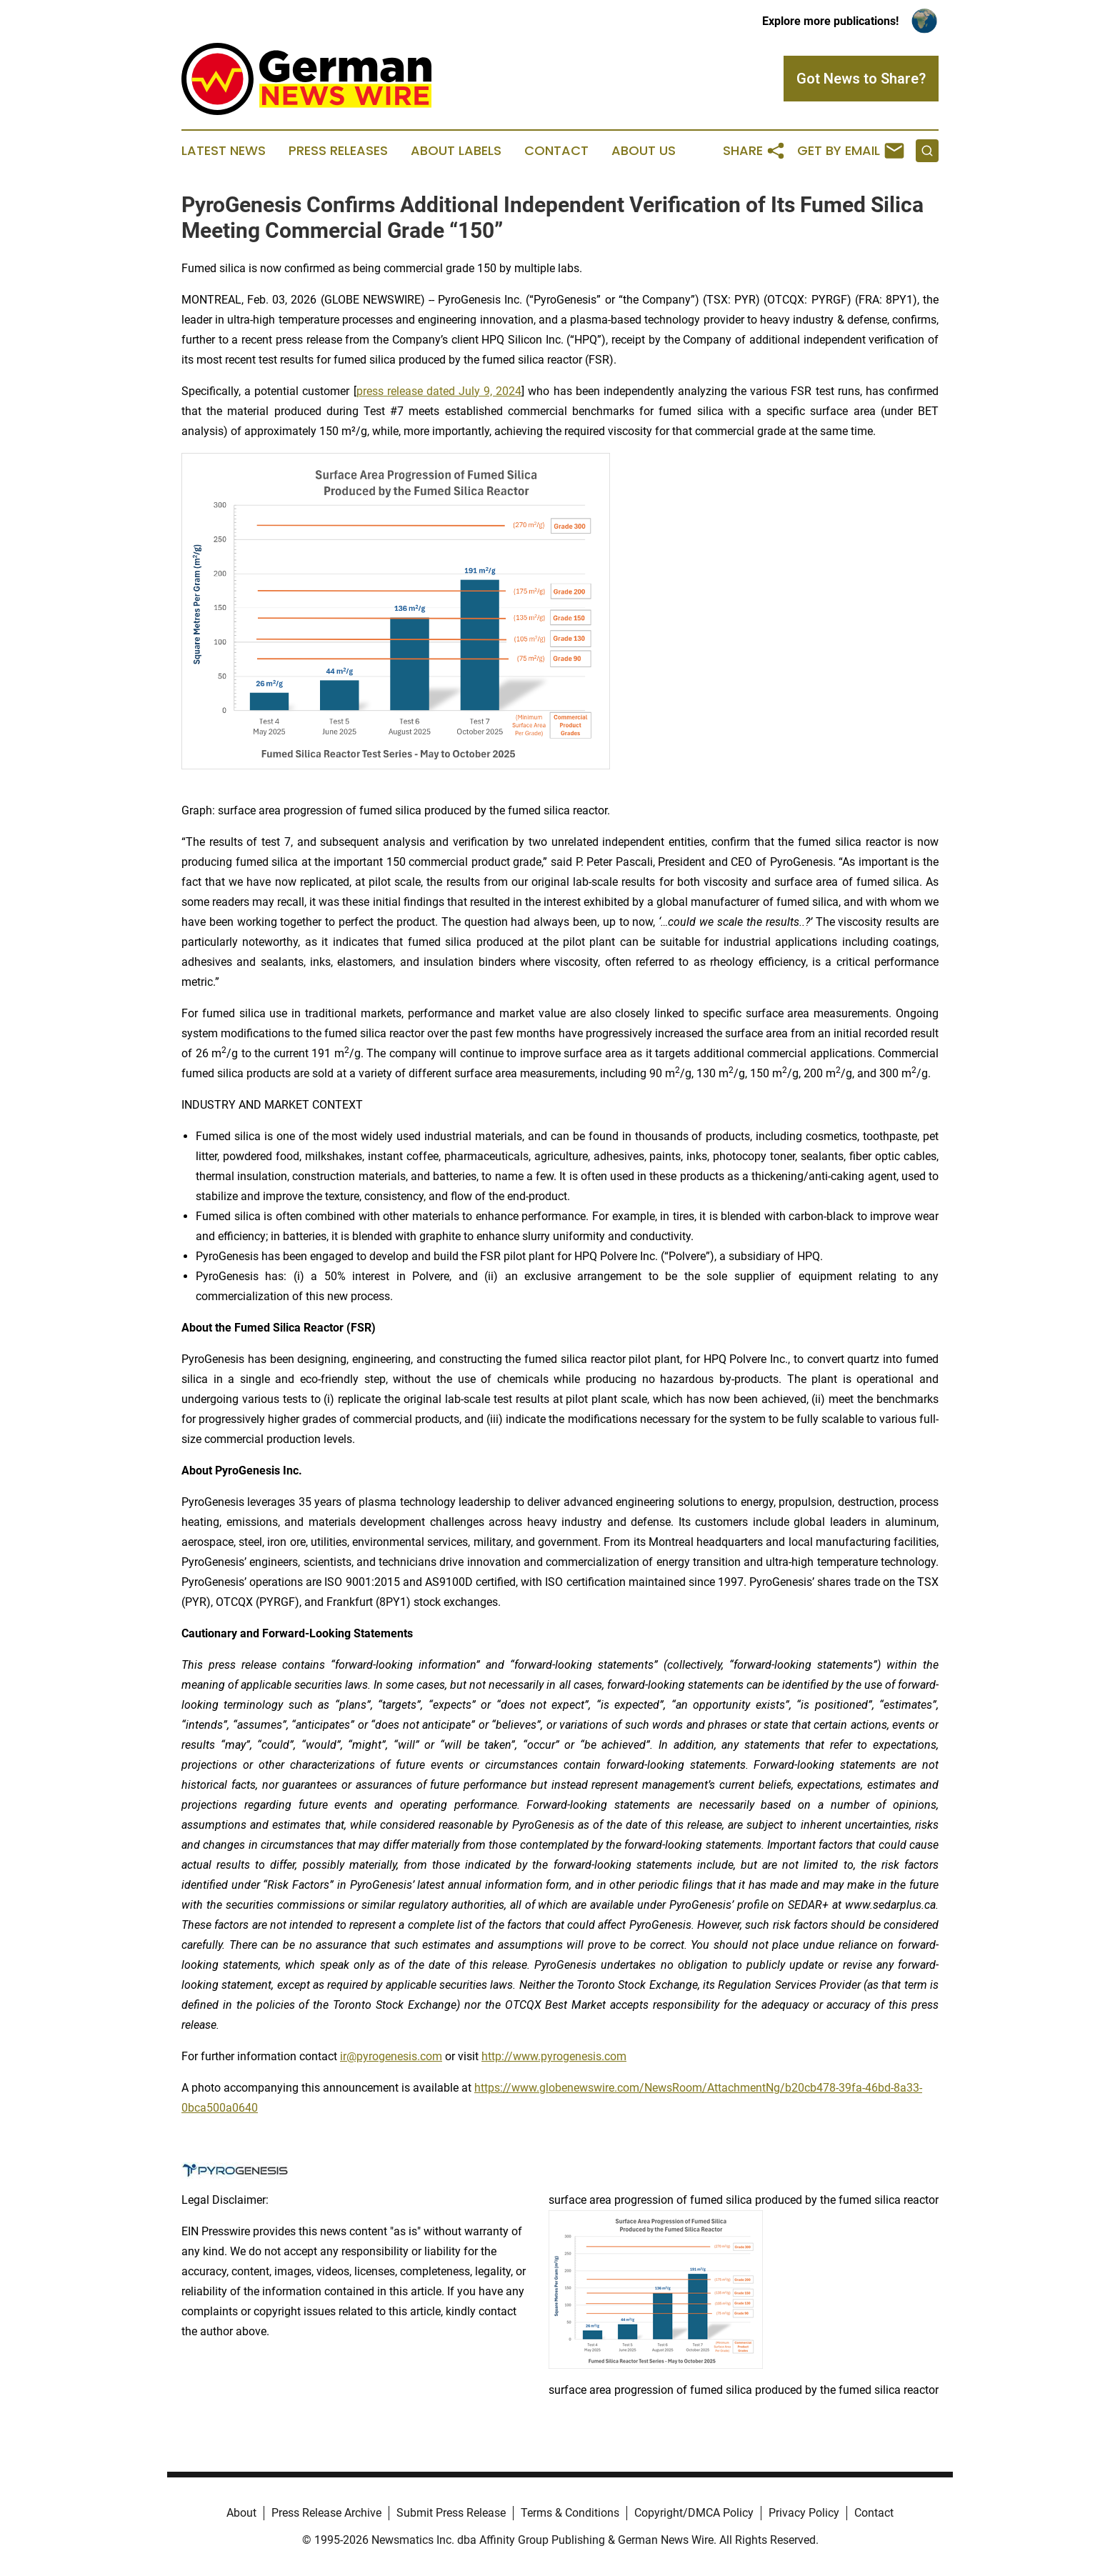  I want to click on Press Releases, so click(338, 151).